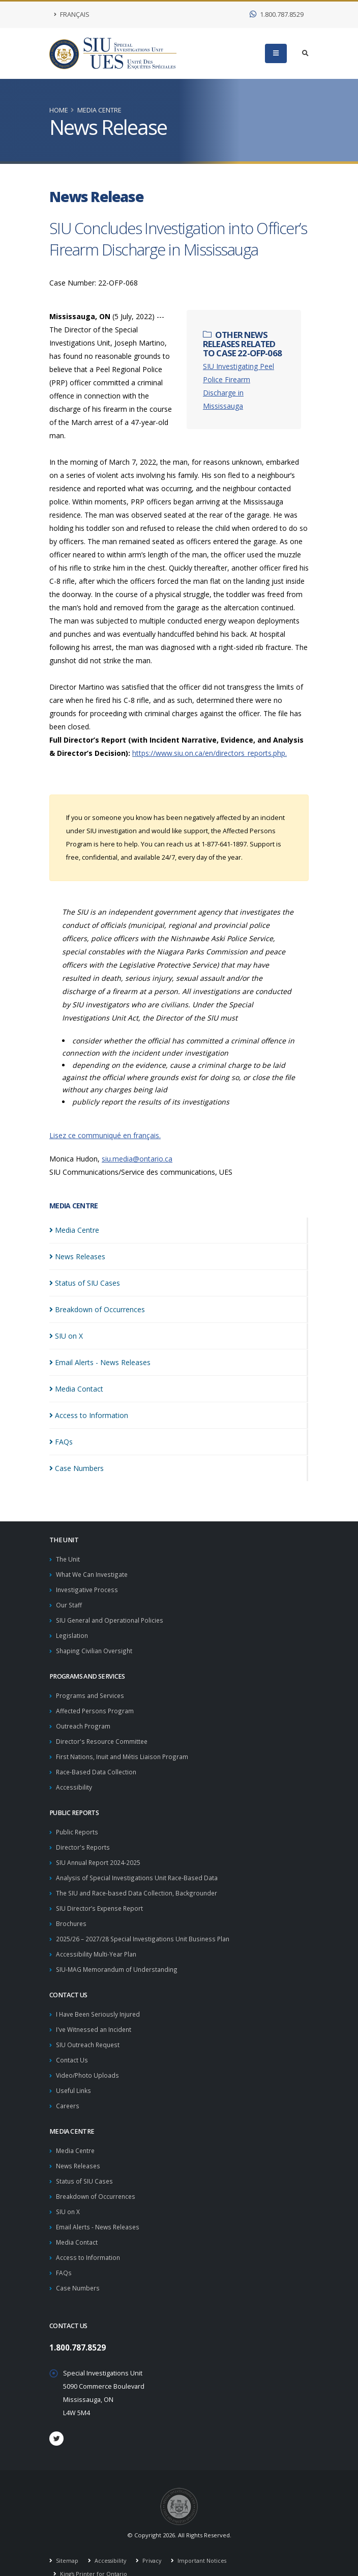 This screenshot has width=358, height=2576. I want to click on Sitemap, so click(66, 2539).